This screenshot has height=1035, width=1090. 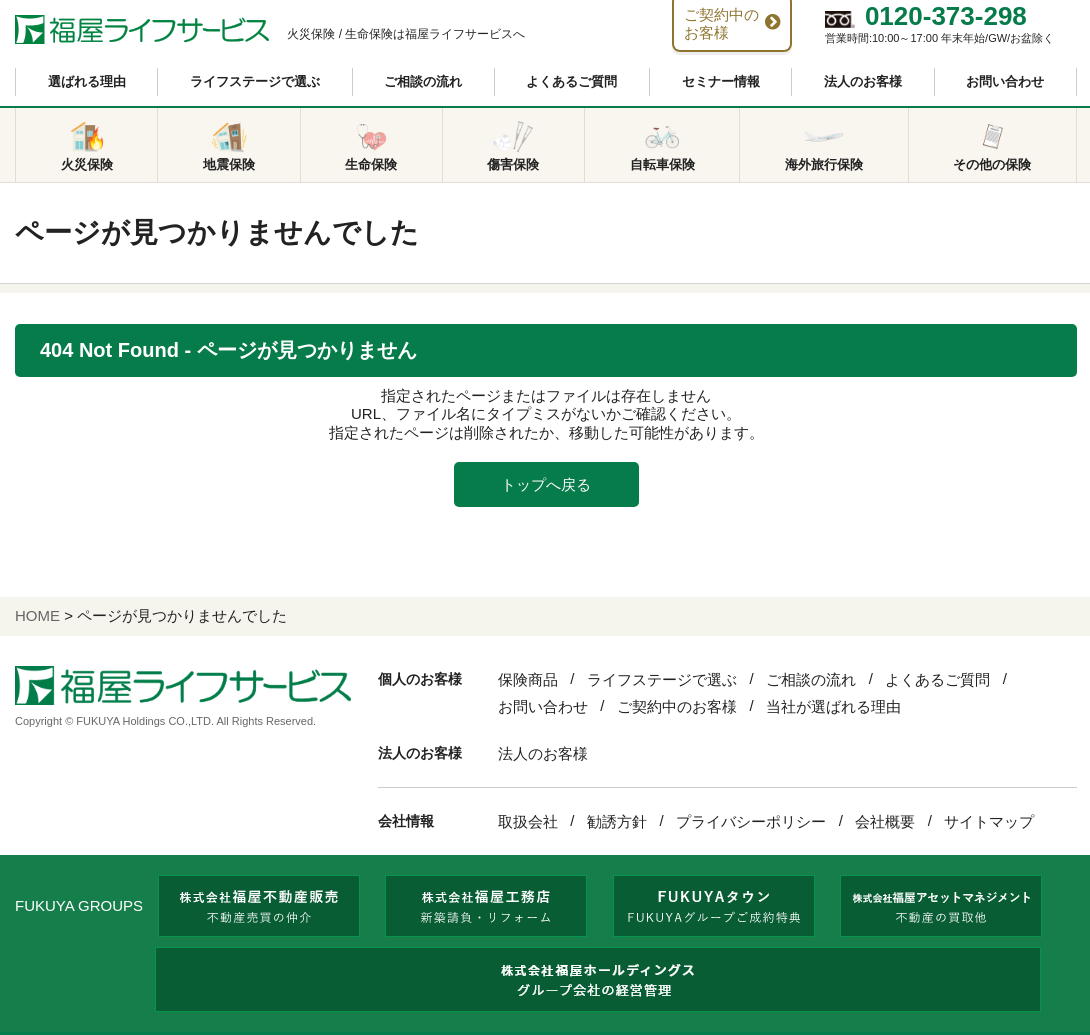 What do you see at coordinates (37, 615) in the screenshot?
I see `HOME` at bounding box center [37, 615].